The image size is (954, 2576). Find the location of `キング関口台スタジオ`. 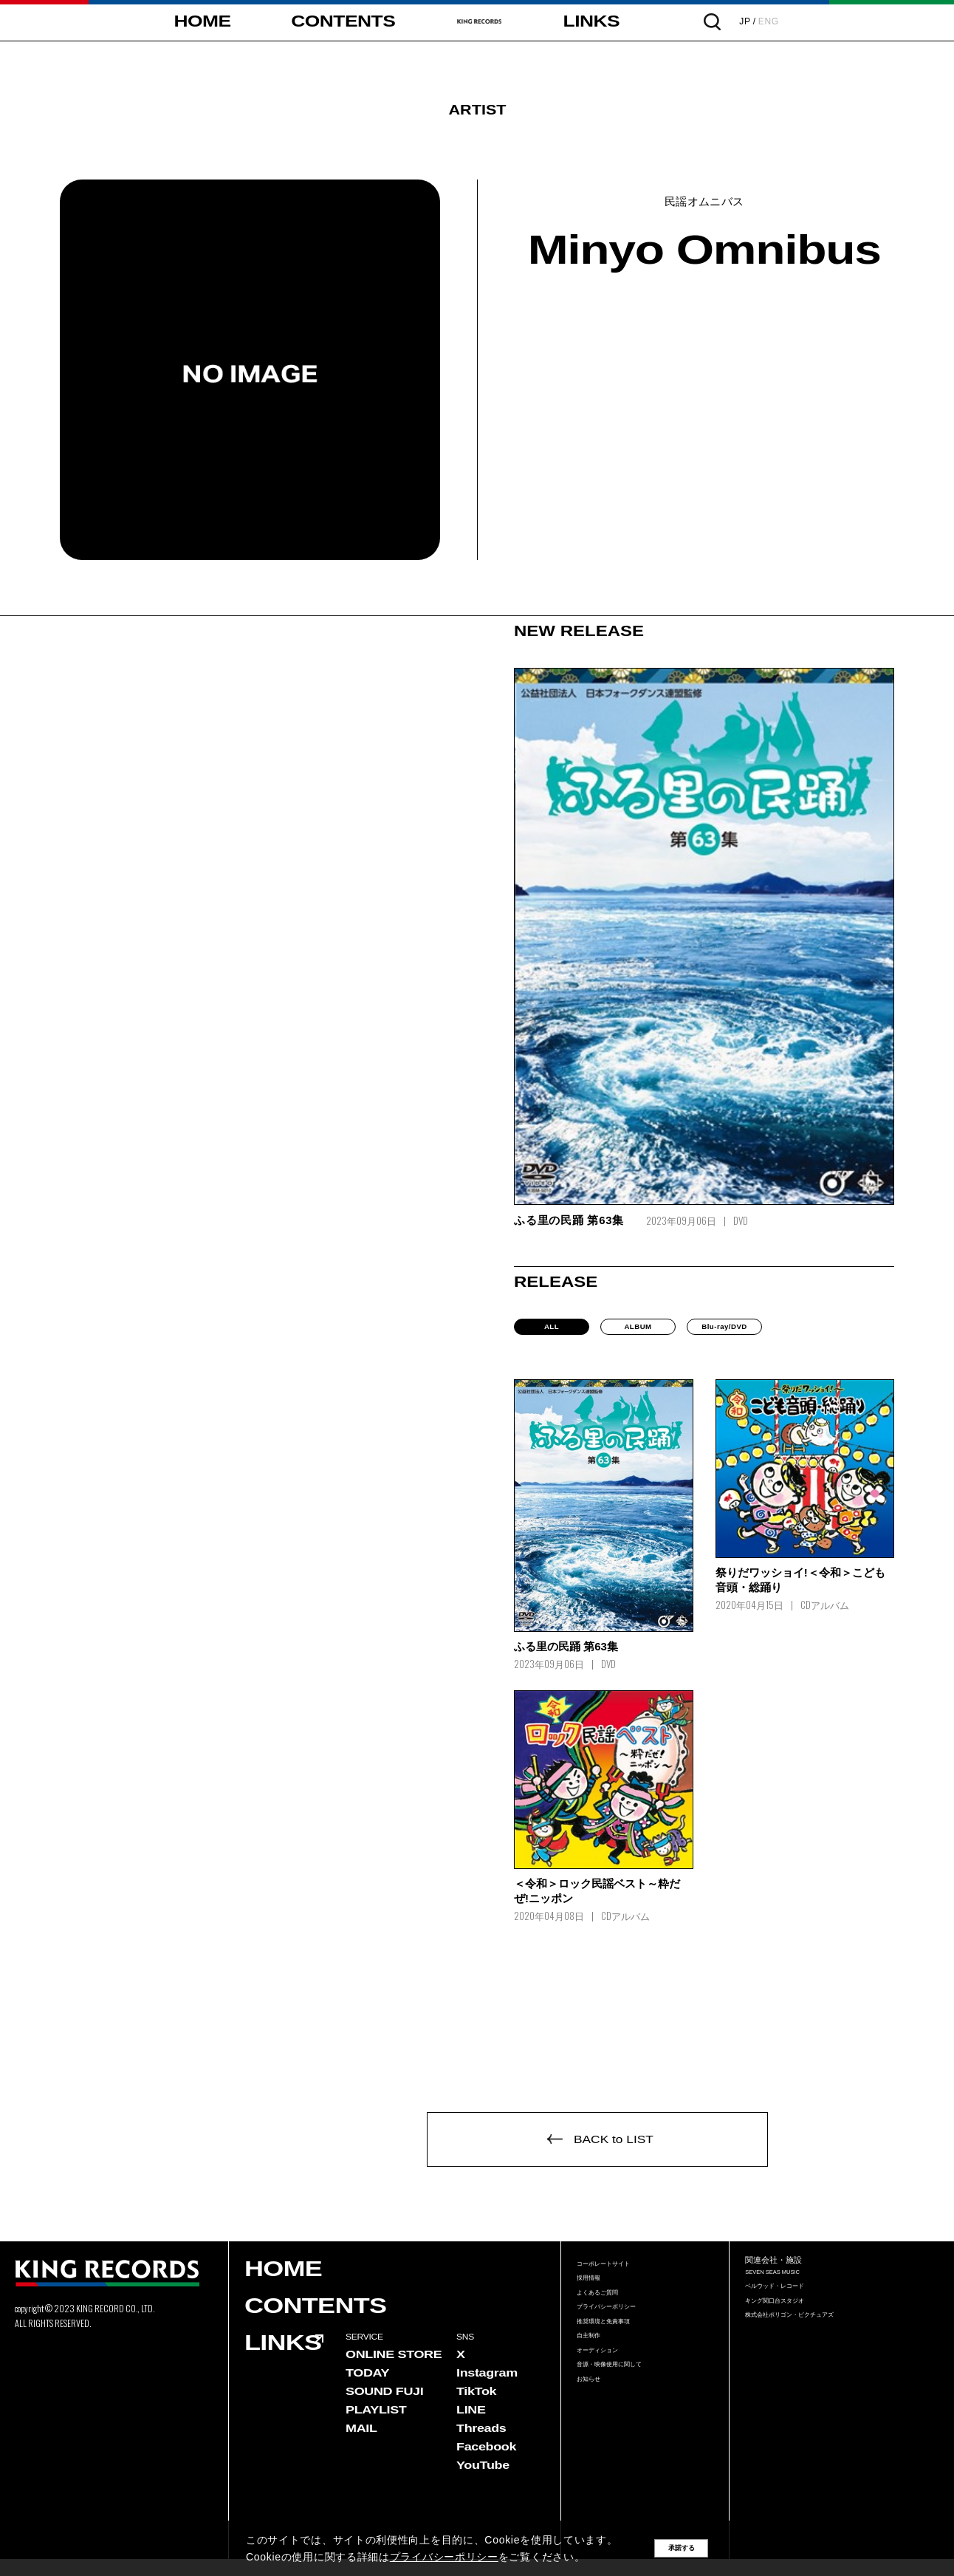

キング関口台スタジオ is located at coordinates (793, 2333).